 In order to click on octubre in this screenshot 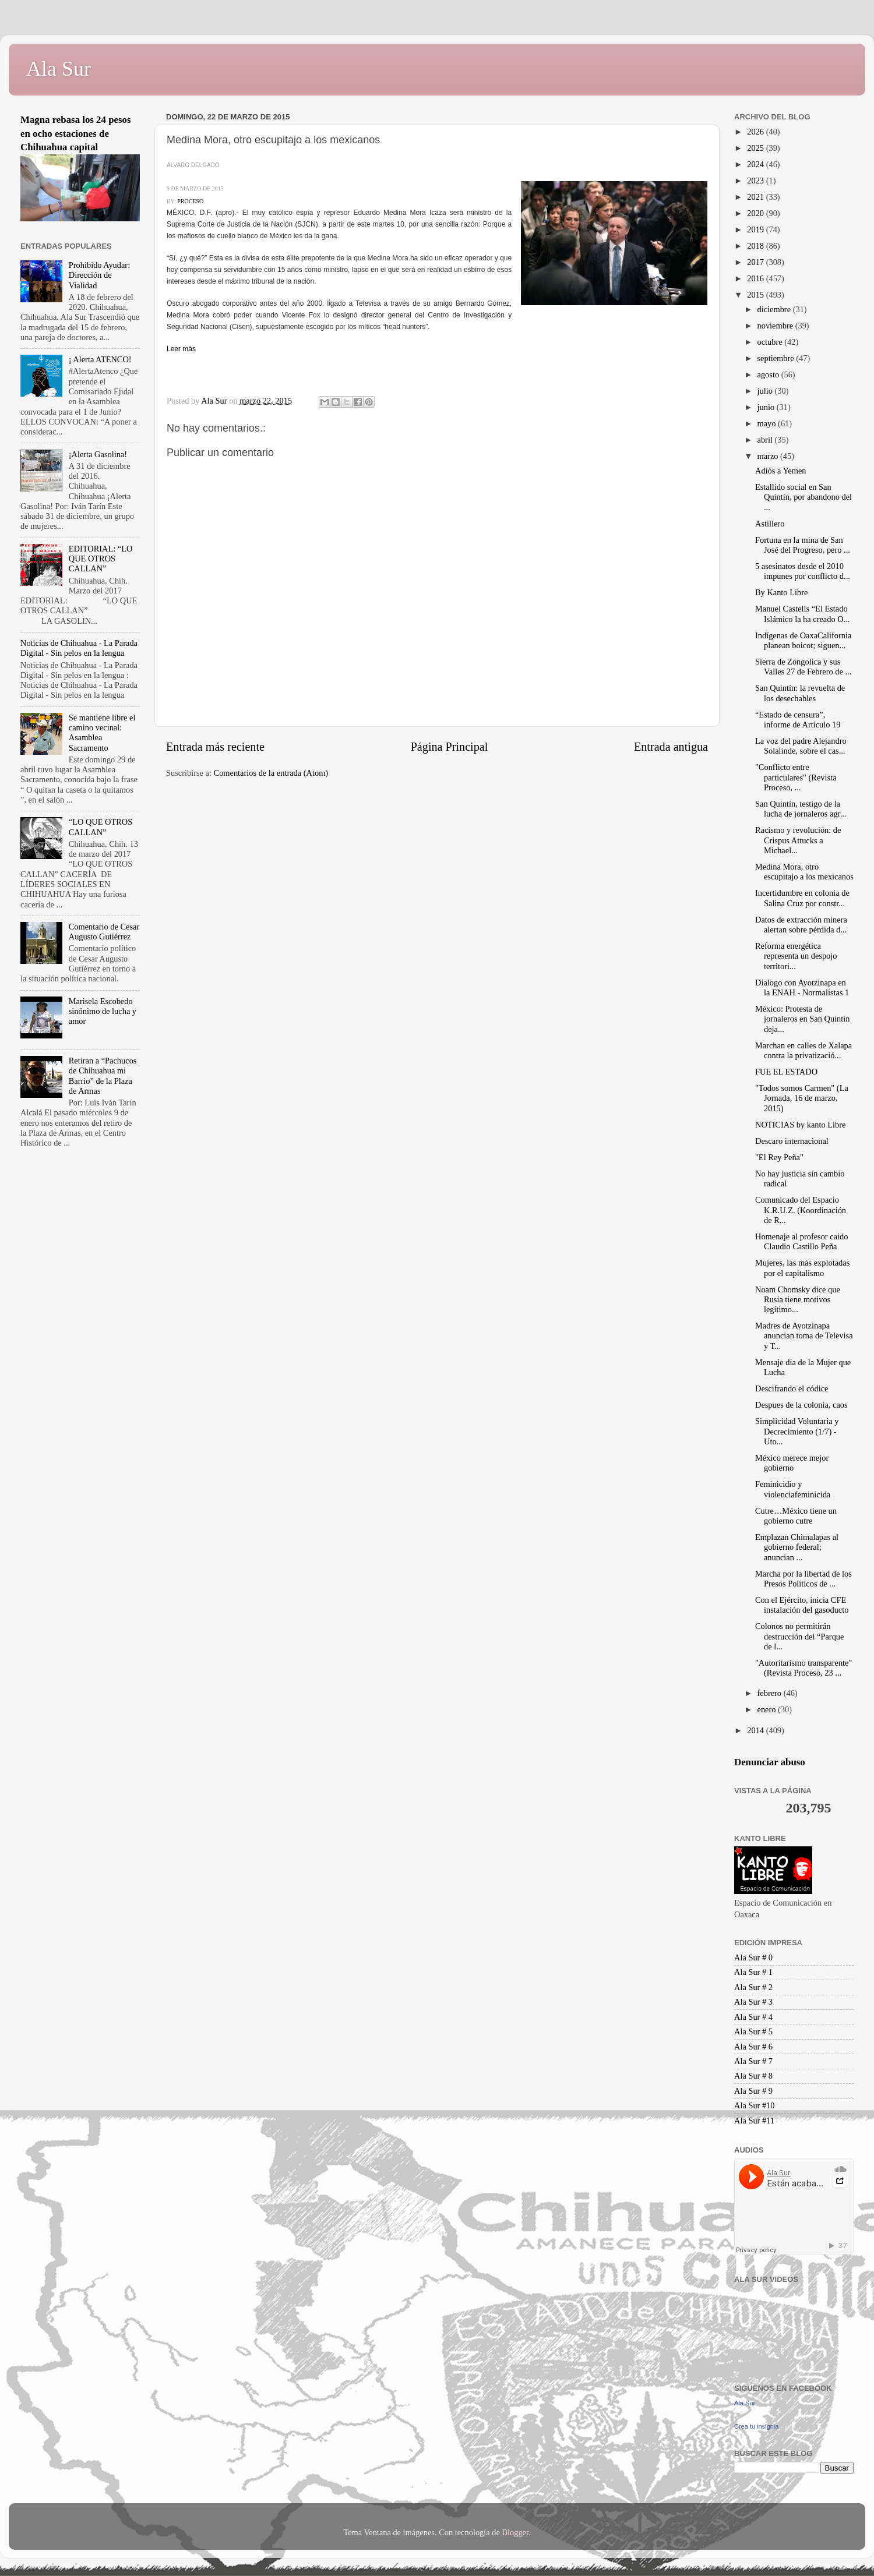, I will do `click(771, 342)`.